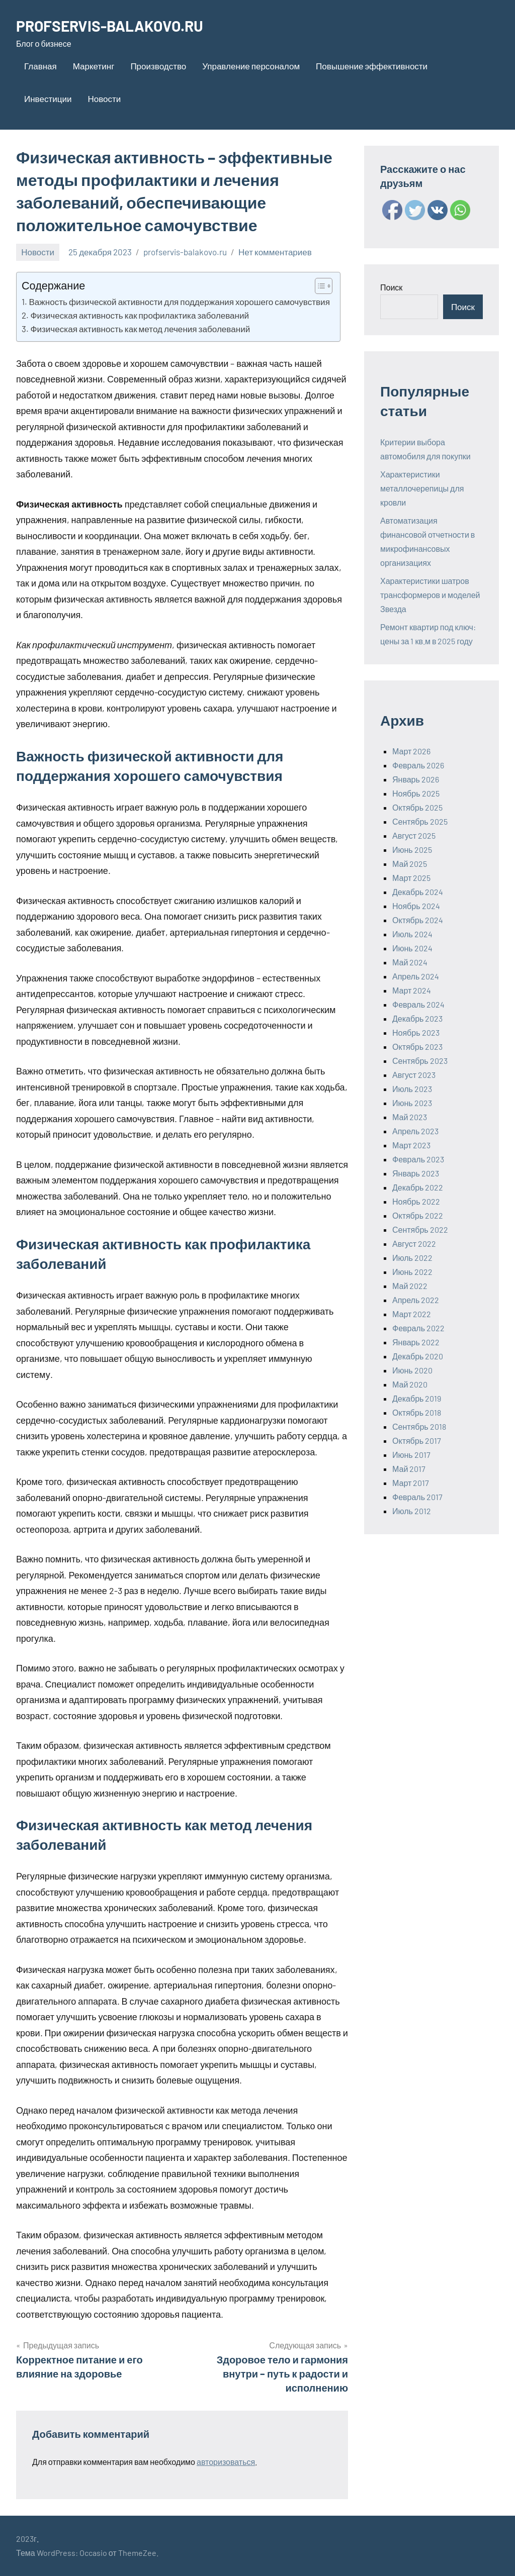 This screenshot has height=2576, width=515. Describe the element at coordinates (323, 286) in the screenshot. I see `[Table of Content]` at that location.